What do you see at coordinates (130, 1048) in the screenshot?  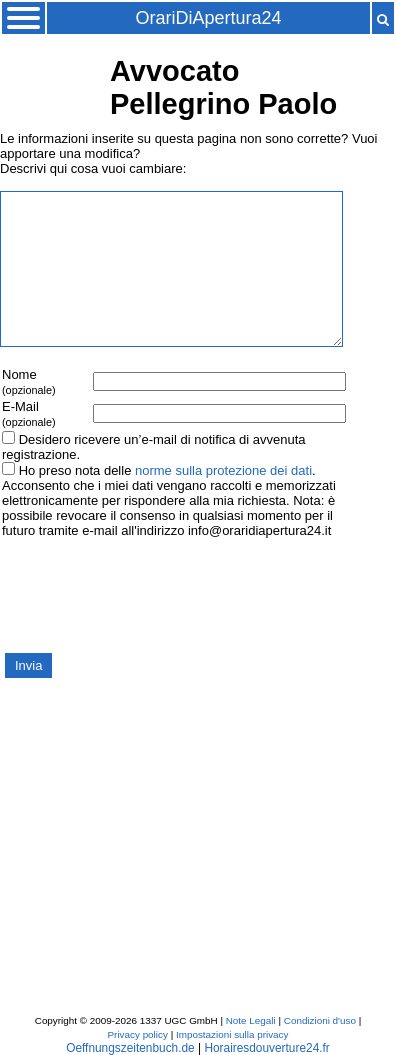 I see `Oeffnungszeitenbuch.de` at bounding box center [130, 1048].